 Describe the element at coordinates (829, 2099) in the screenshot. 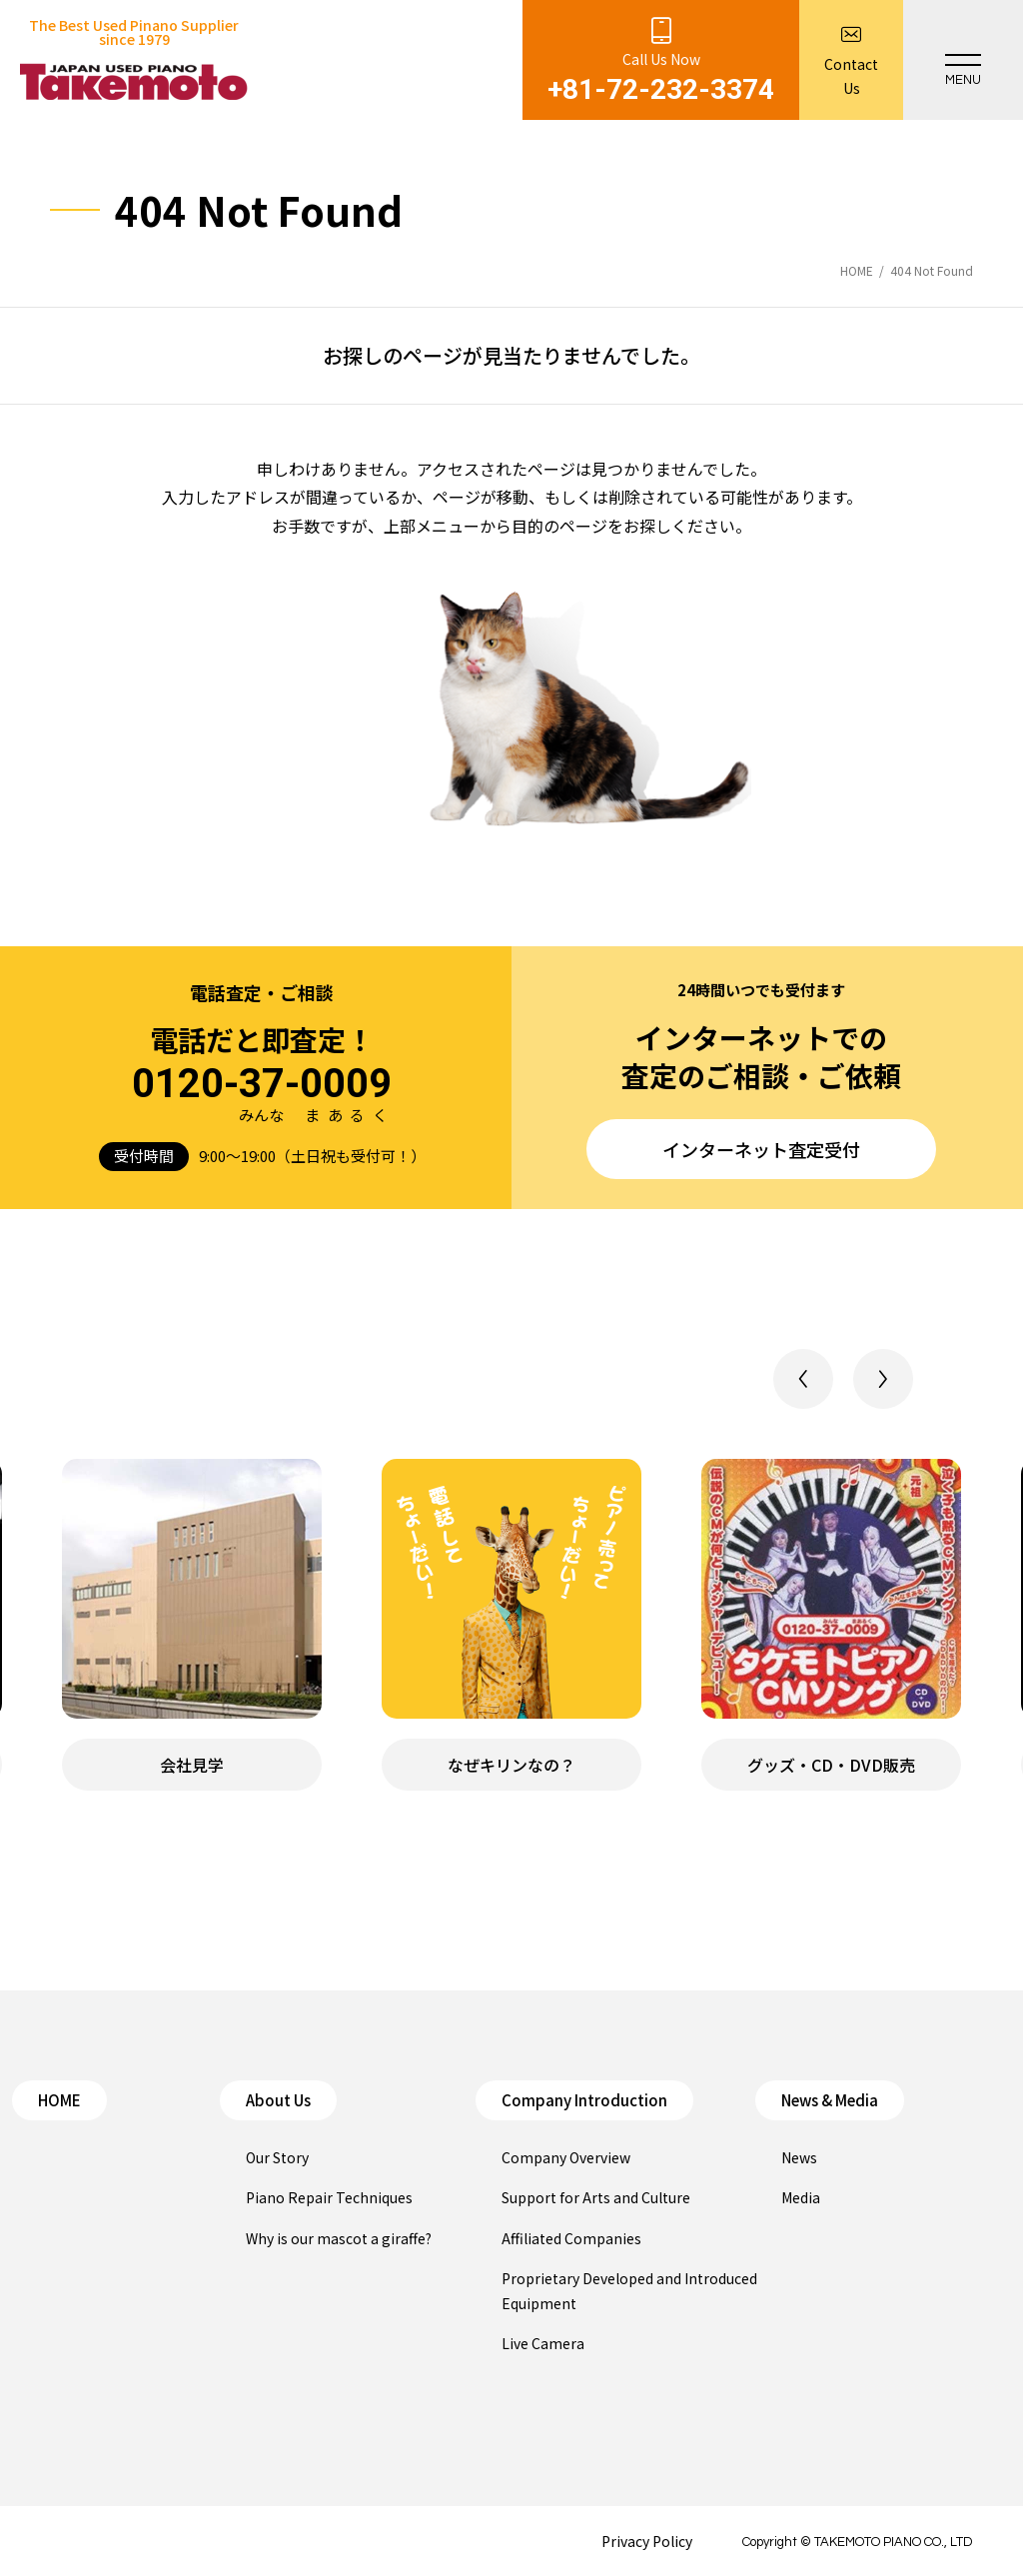

I see `News & Media` at that location.